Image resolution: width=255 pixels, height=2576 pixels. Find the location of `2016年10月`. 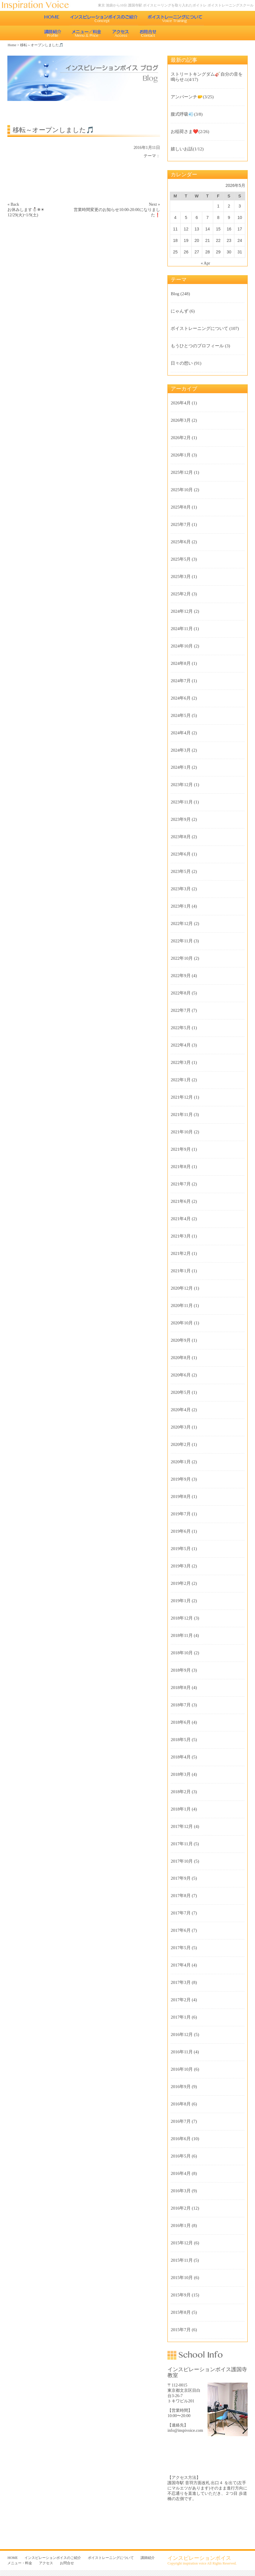

2016年10月 is located at coordinates (182, 2069).